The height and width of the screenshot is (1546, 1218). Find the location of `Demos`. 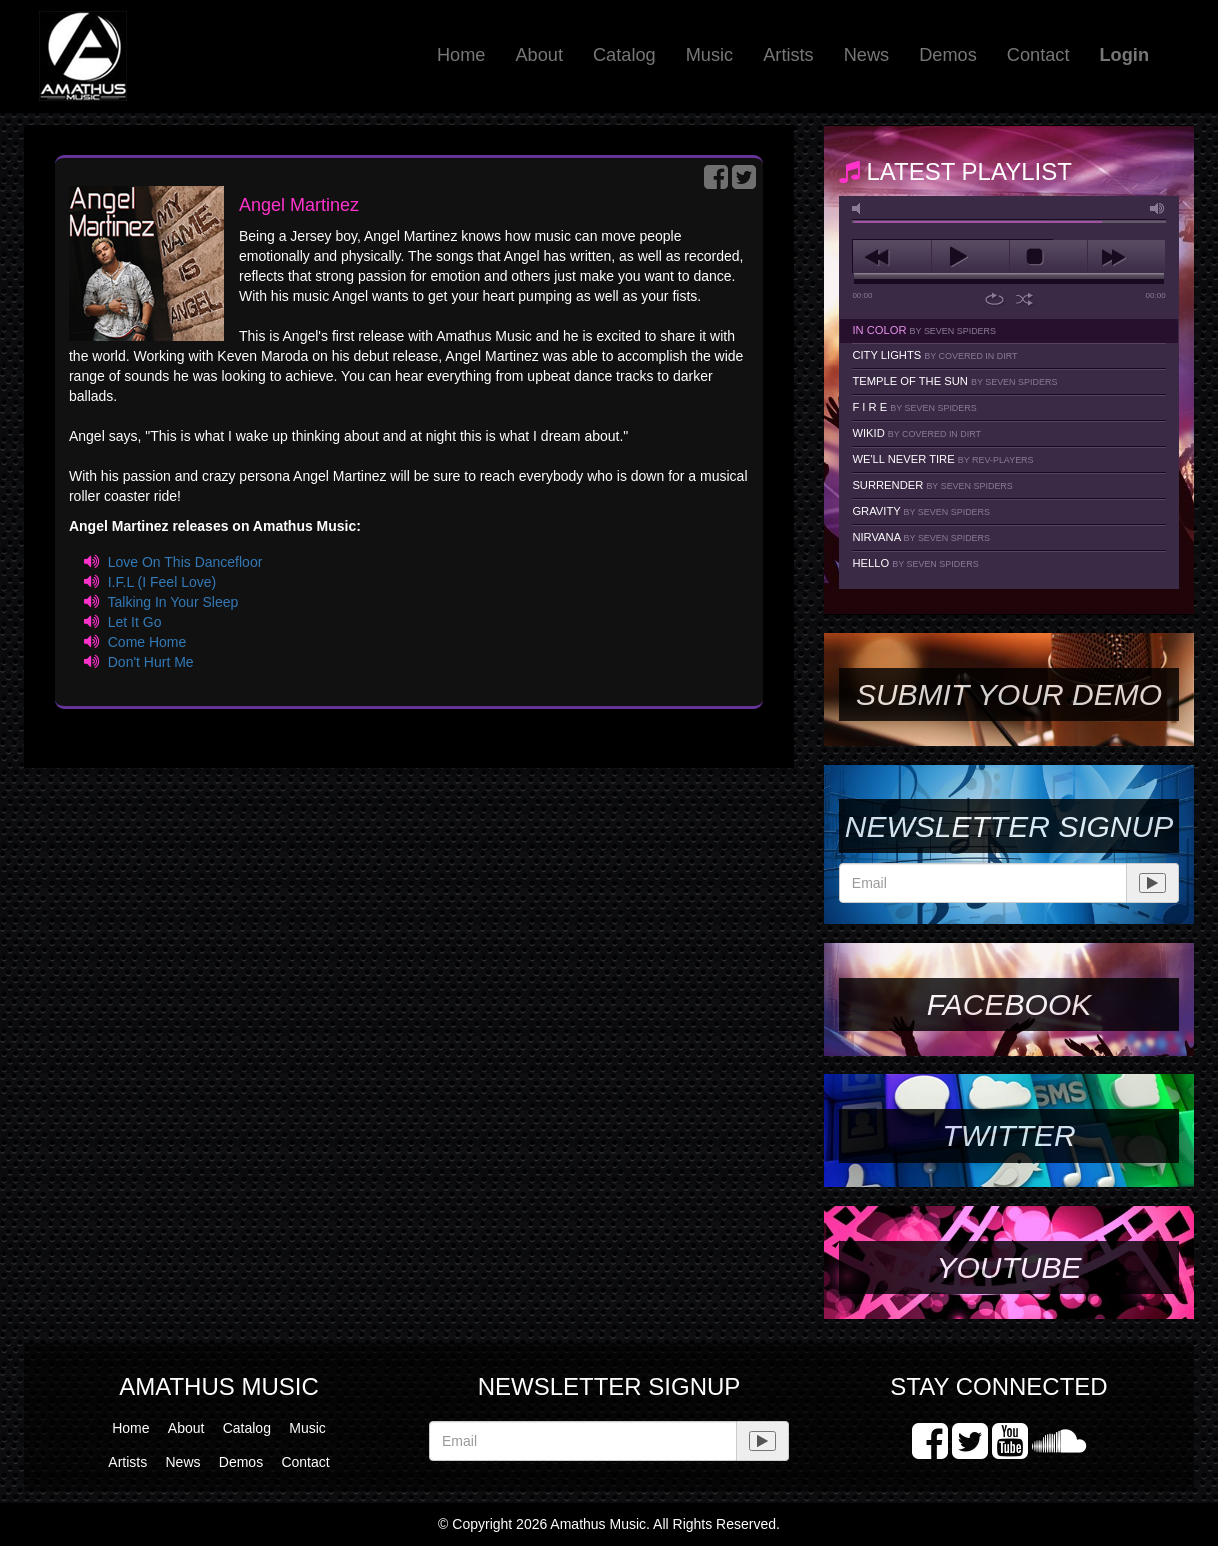

Demos is located at coordinates (948, 55).